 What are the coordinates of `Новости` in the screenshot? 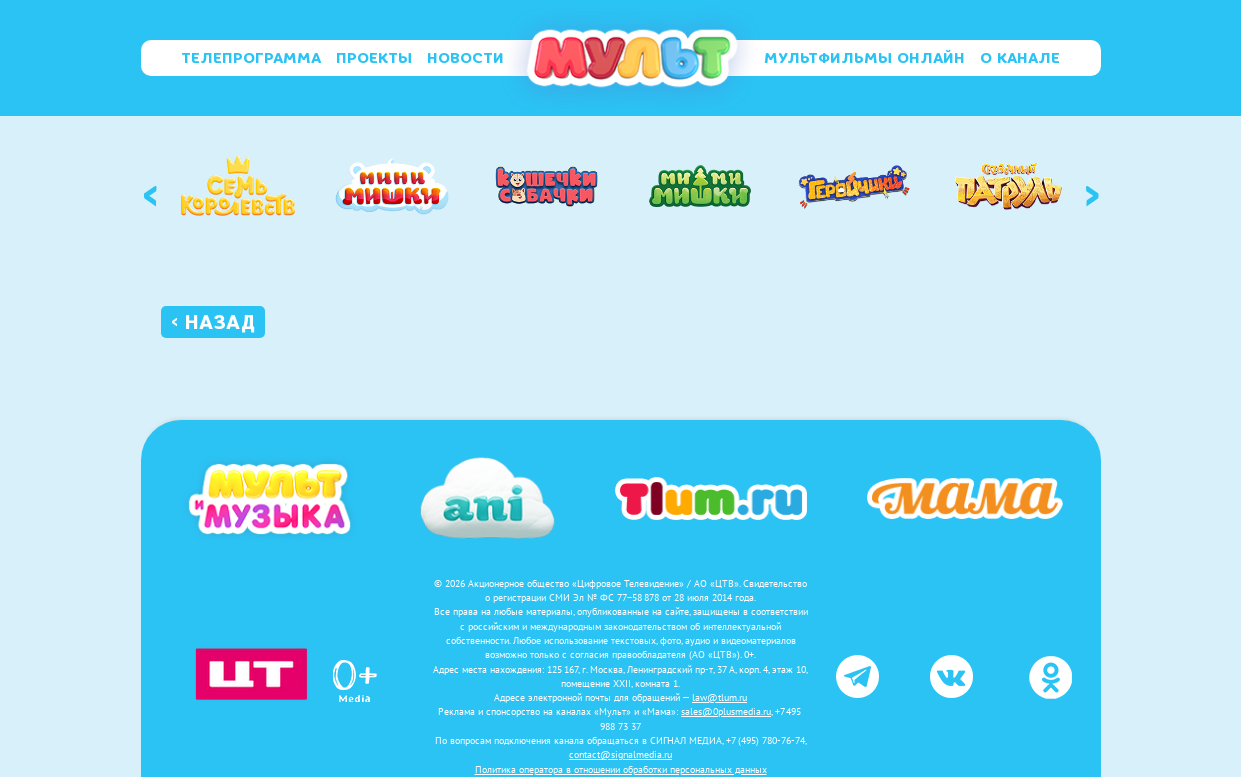 It's located at (465, 58).